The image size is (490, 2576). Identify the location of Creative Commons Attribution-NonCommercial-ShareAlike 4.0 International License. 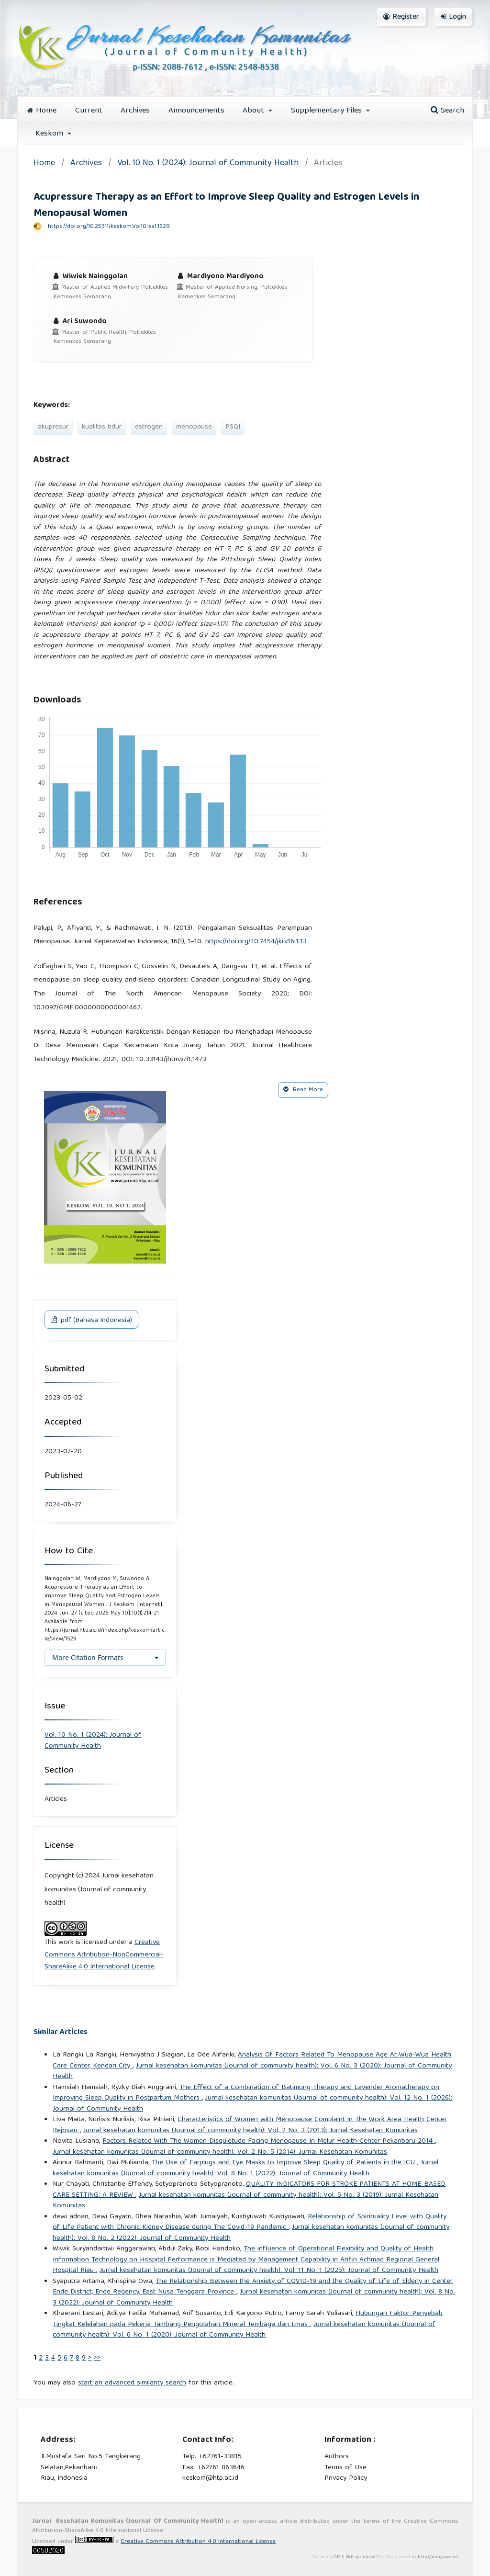
(104, 1954).